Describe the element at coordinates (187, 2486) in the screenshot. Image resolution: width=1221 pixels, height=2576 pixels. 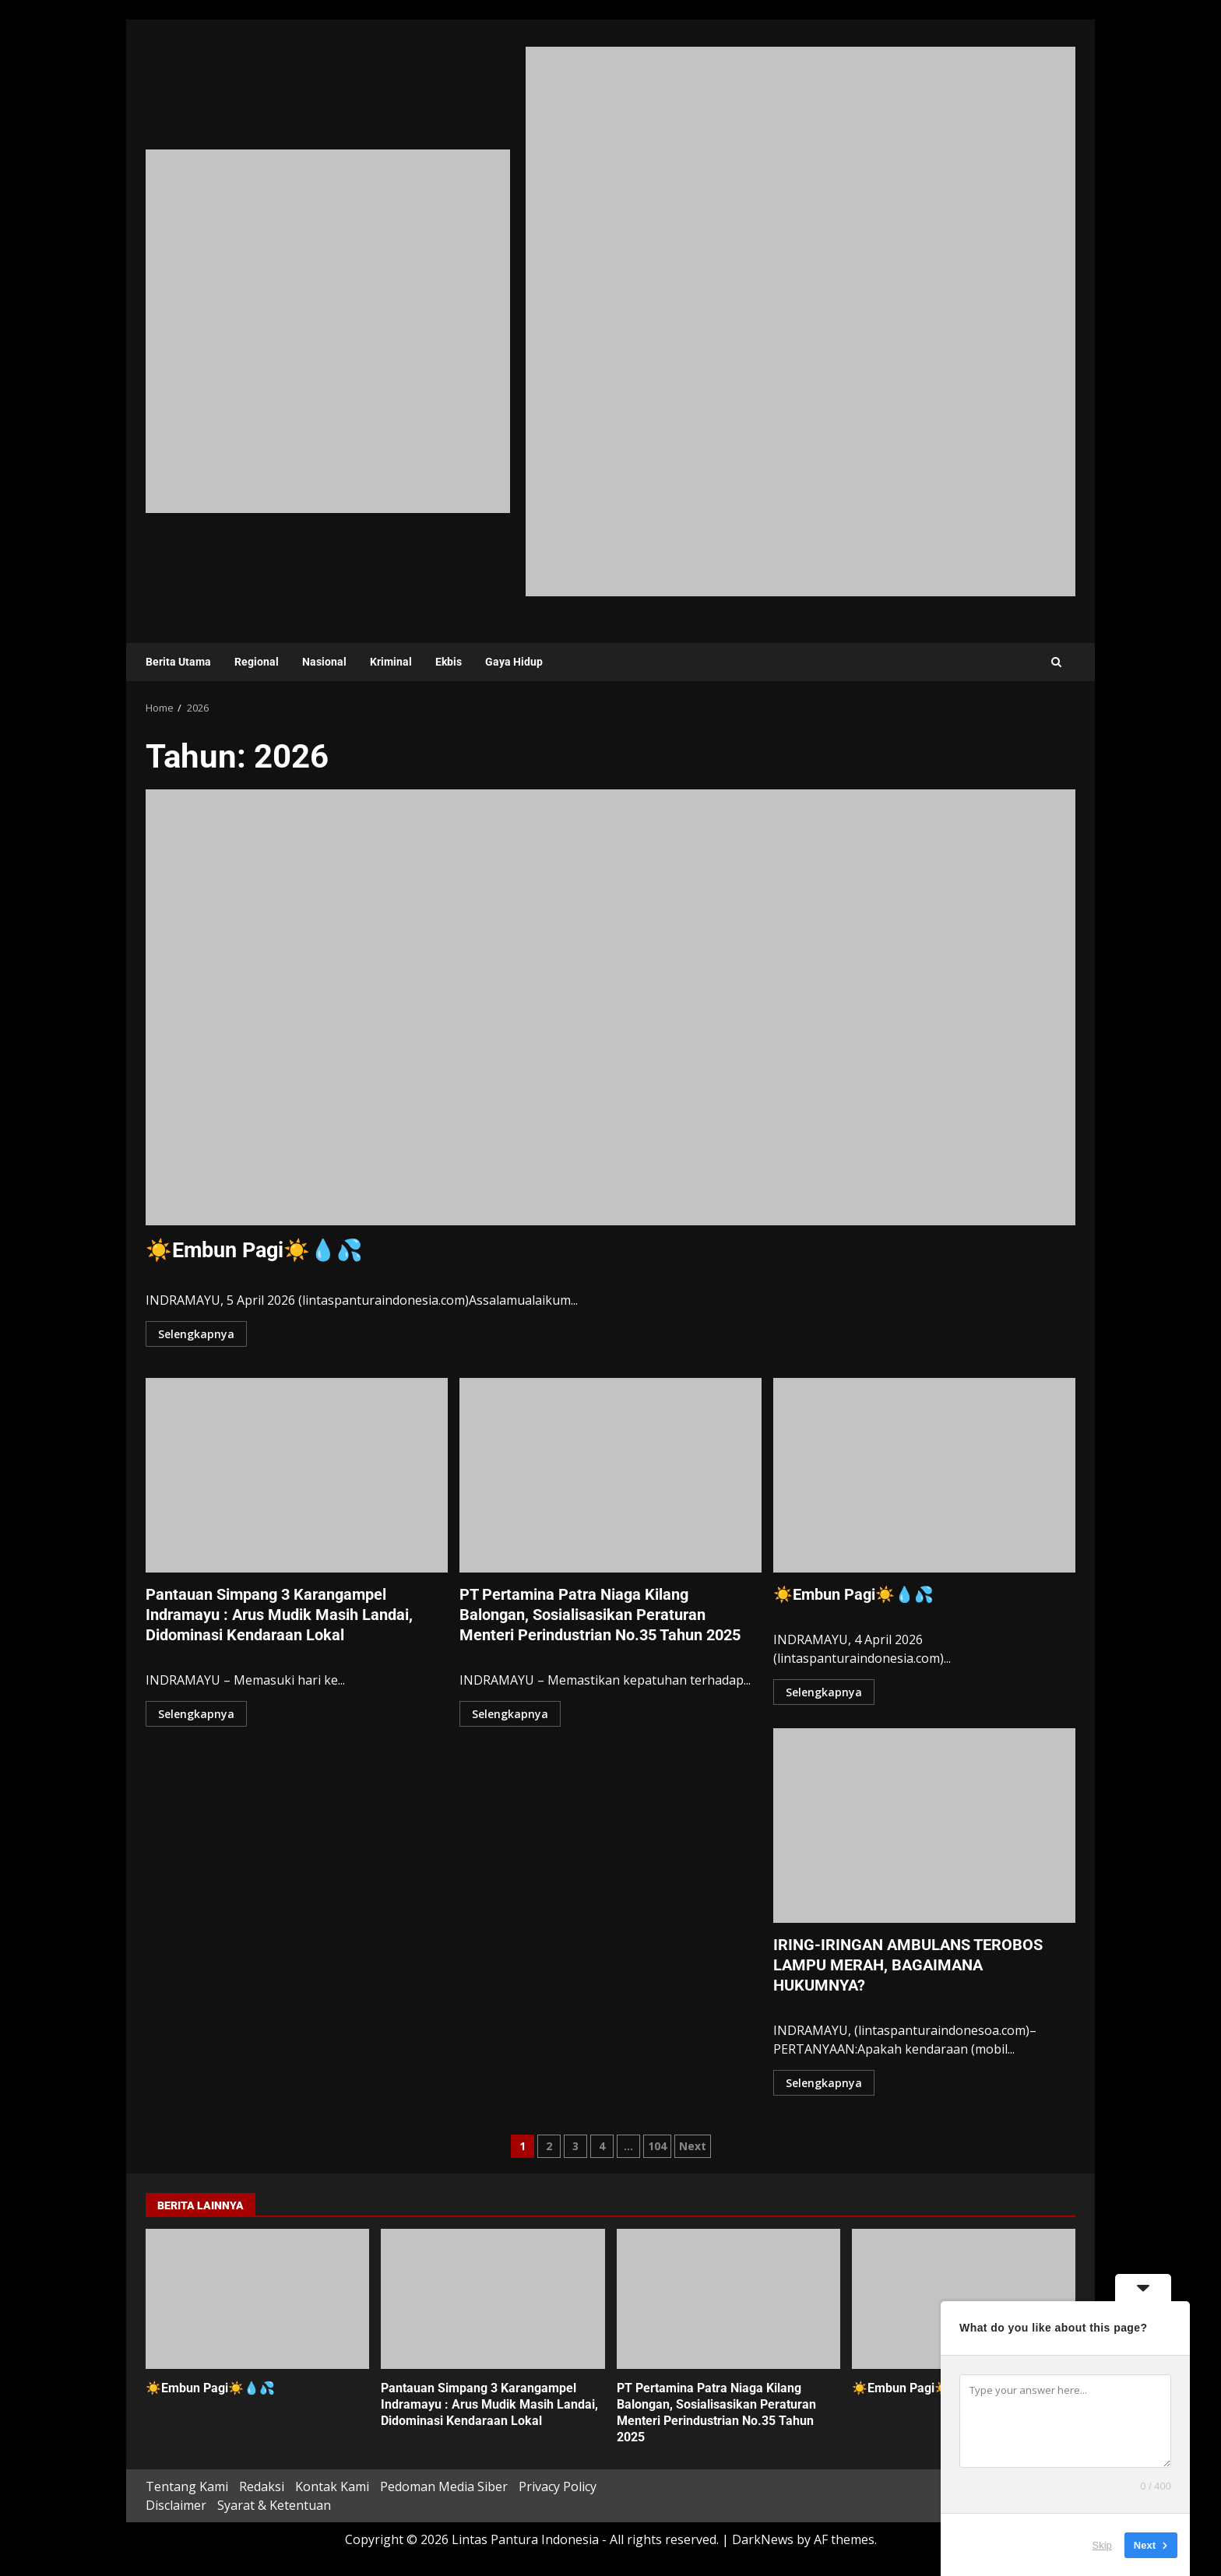
I see `Tentang Kami` at that location.